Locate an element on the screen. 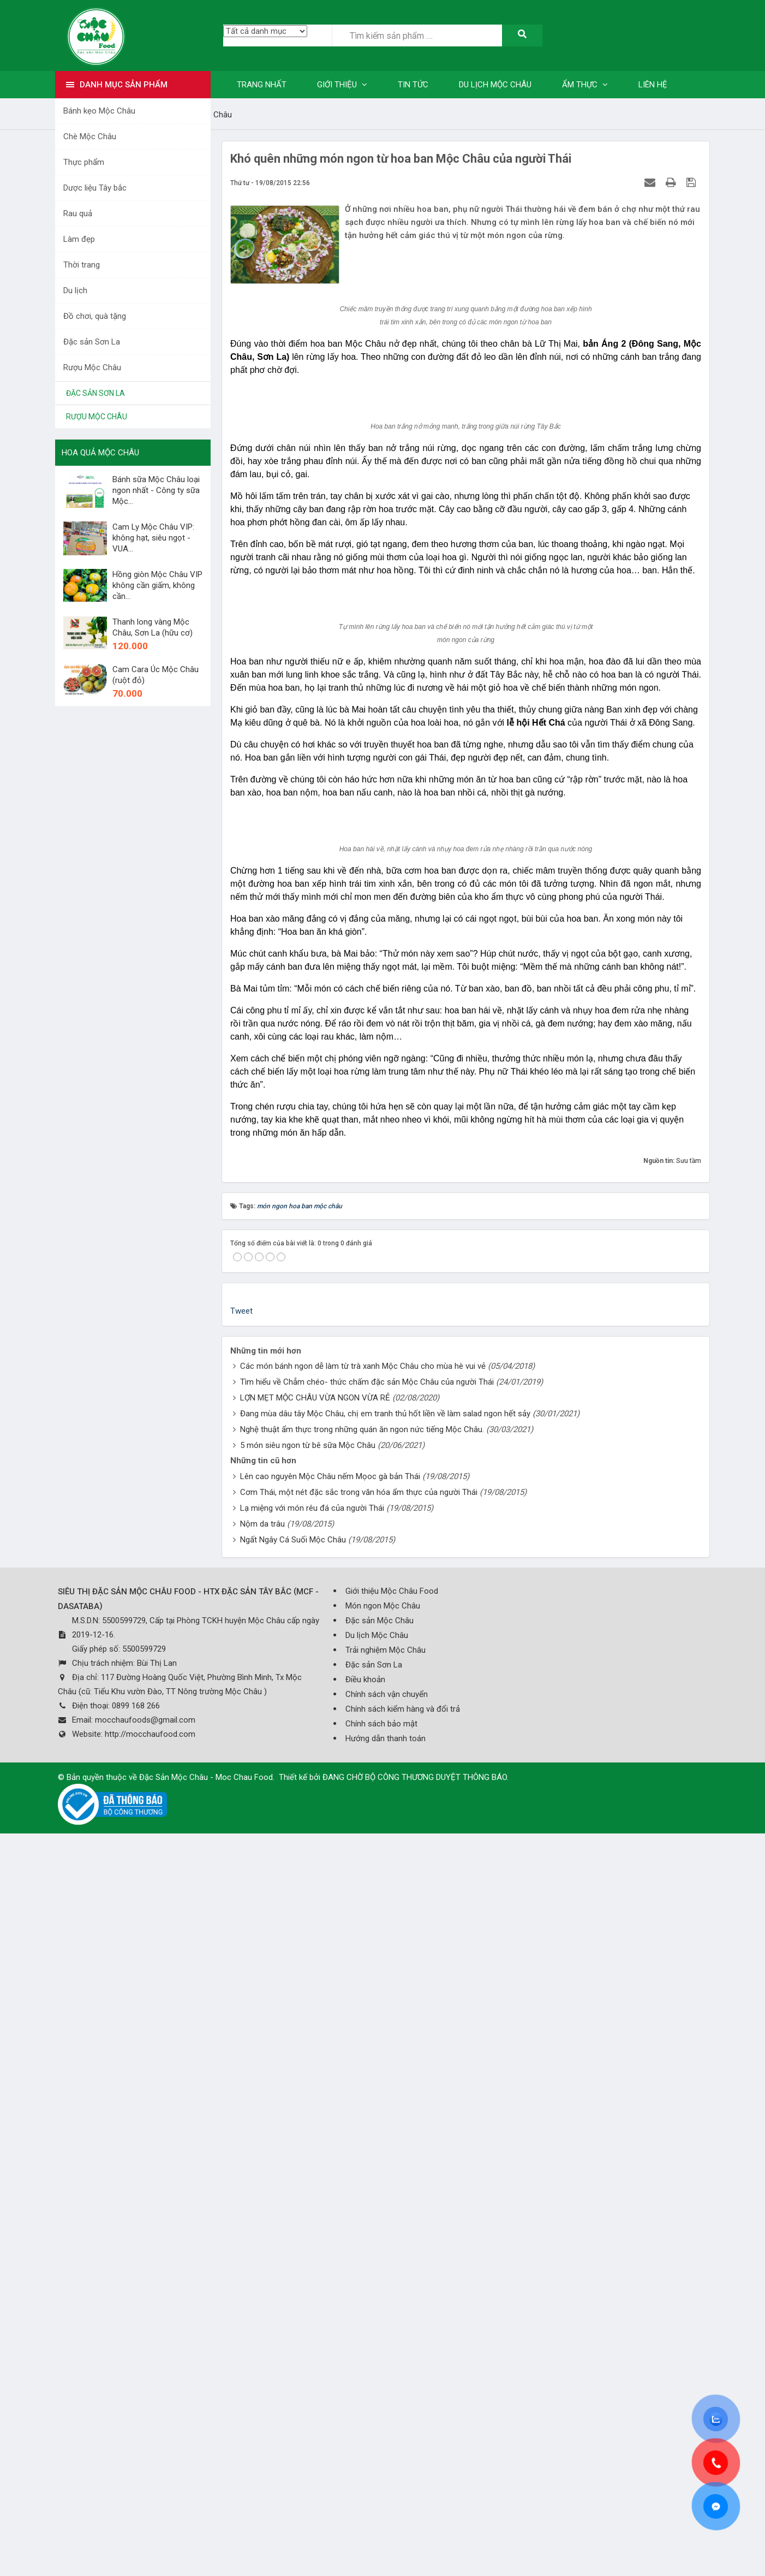  Thời trang is located at coordinates (81, 265).